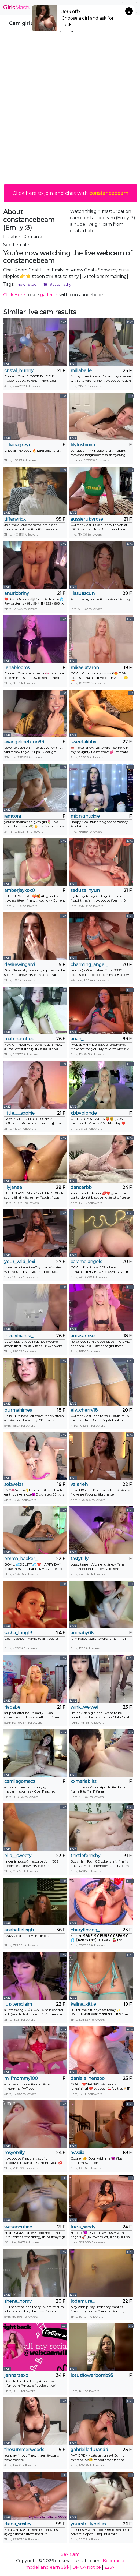 The image size is (140, 2576). Describe the element at coordinates (18, 2004) in the screenshot. I see `jupitersclaim` at that location.